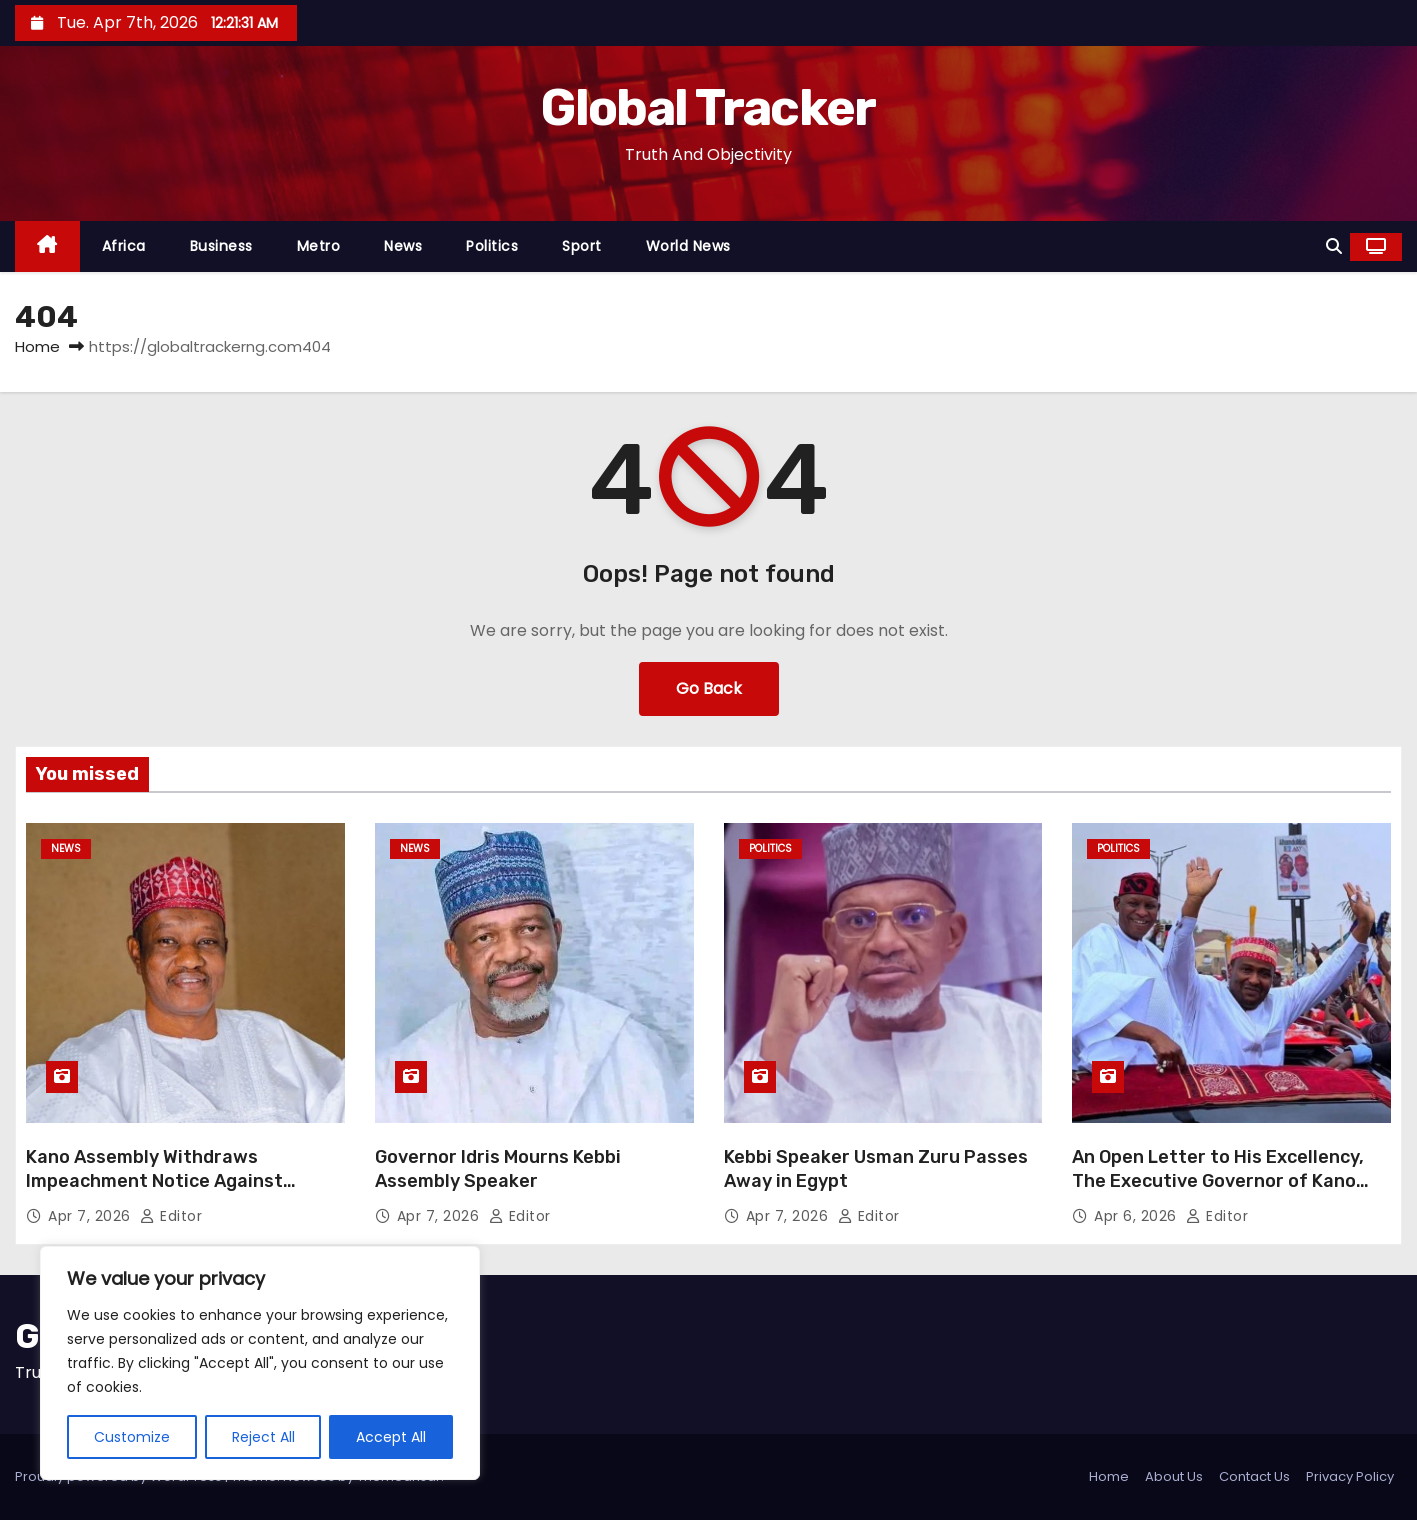 This screenshot has height=1520, width=1417. What do you see at coordinates (154, 1181) in the screenshot?
I see `Kano Assembly Withdraws Impeachment Notice Against Former Deputy Governor` at bounding box center [154, 1181].